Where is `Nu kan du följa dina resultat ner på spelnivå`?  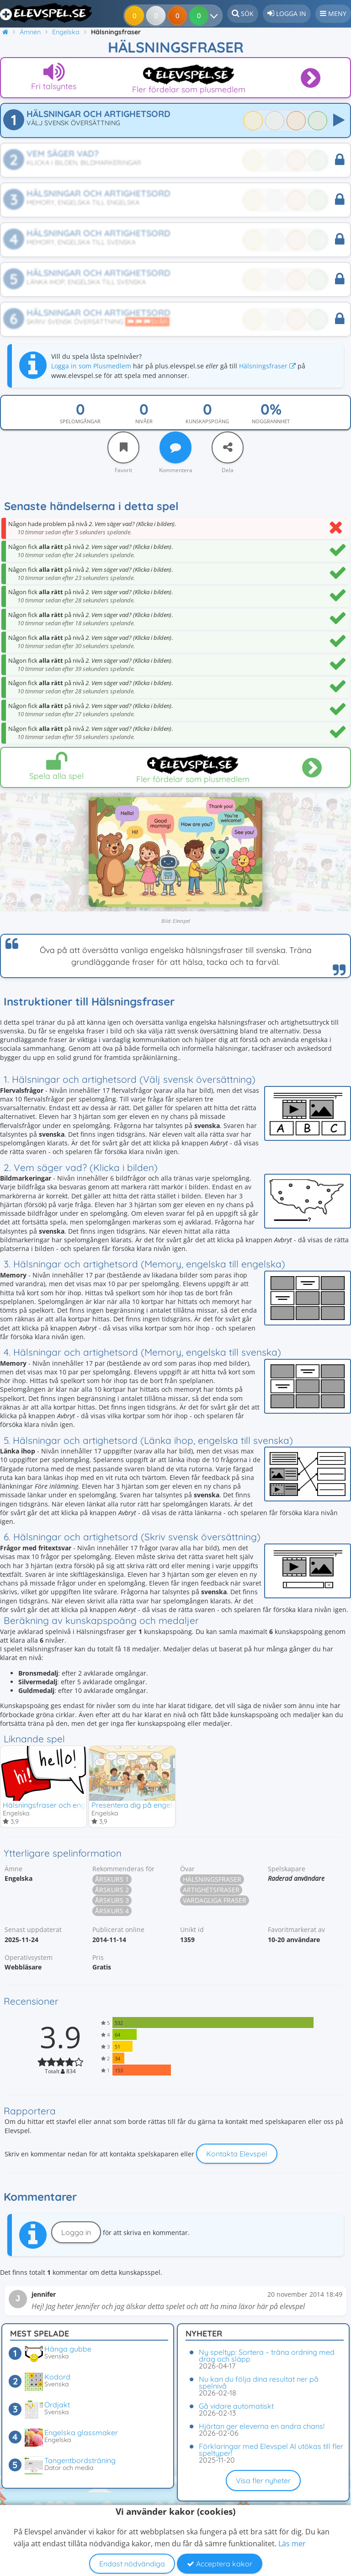 Nu kan du följa dina resultat ner på spelnivå is located at coordinates (259, 2382).